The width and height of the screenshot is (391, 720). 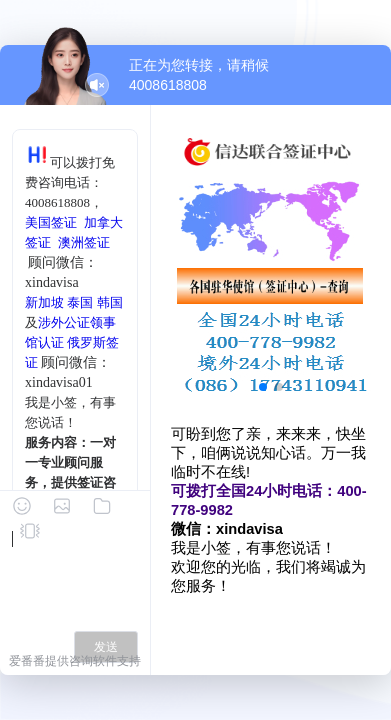 What do you see at coordinates (80, 302) in the screenshot?
I see `泰国` at bounding box center [80, 302].